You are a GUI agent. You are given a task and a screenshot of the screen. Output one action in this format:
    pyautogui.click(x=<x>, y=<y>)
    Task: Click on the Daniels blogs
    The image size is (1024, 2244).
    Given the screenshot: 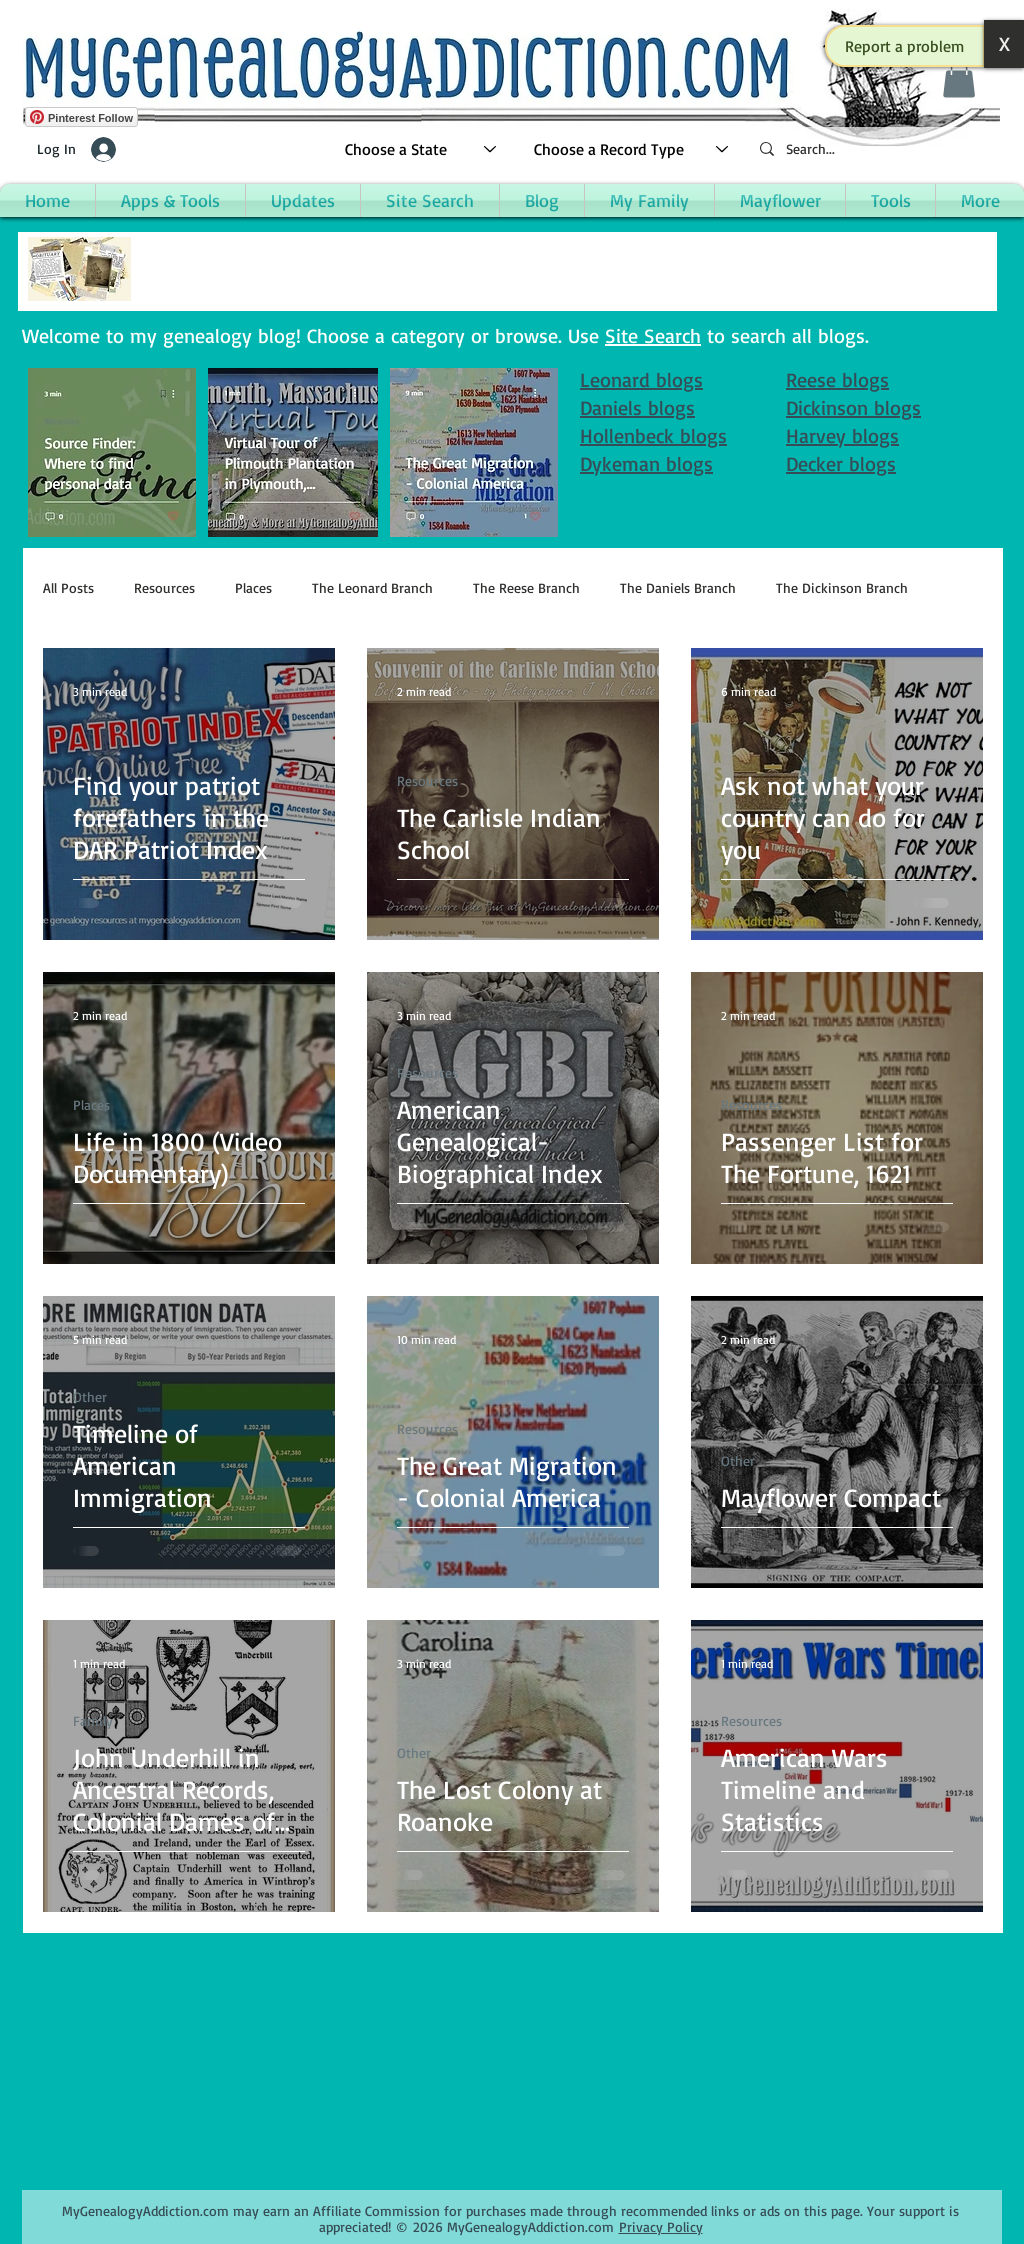 What is the action you would take?
    pyautogui.click(x=637, y=407)
    